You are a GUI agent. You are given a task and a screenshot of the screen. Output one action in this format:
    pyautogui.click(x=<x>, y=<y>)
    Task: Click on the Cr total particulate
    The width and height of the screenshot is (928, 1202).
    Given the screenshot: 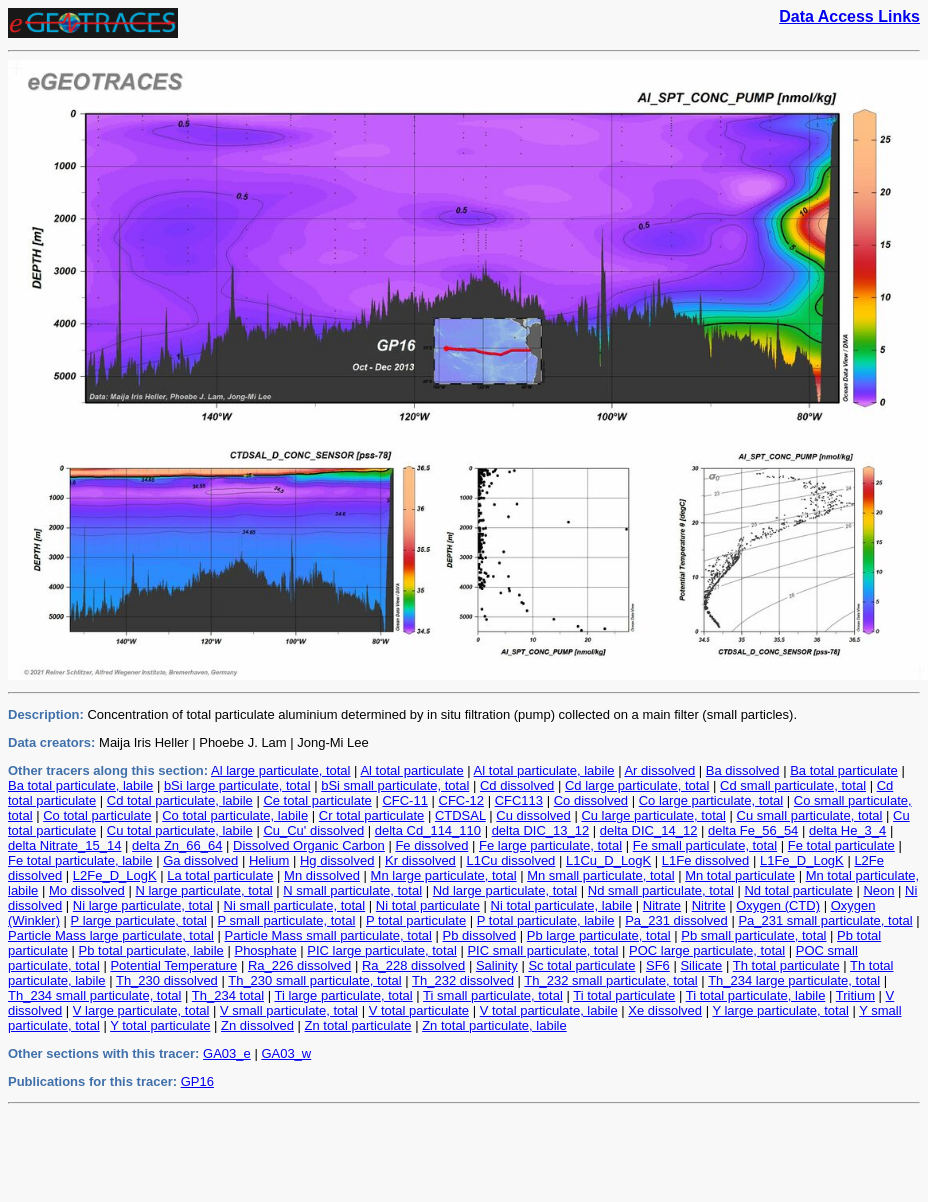 What is the action you would take?
    pyautogui.click(x=372, y=815)
    